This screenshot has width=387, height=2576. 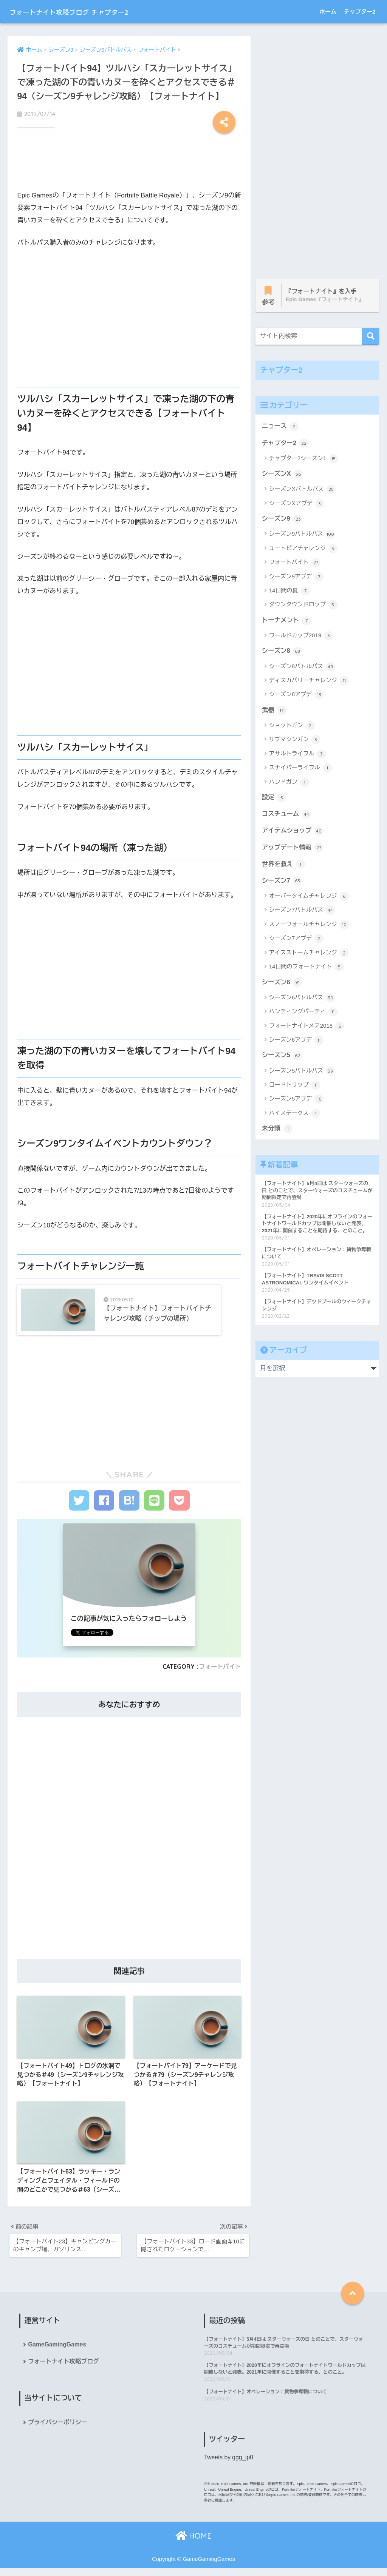 I want to click on フォートナイト攻略ブログ, so click(x=64, y=2369).